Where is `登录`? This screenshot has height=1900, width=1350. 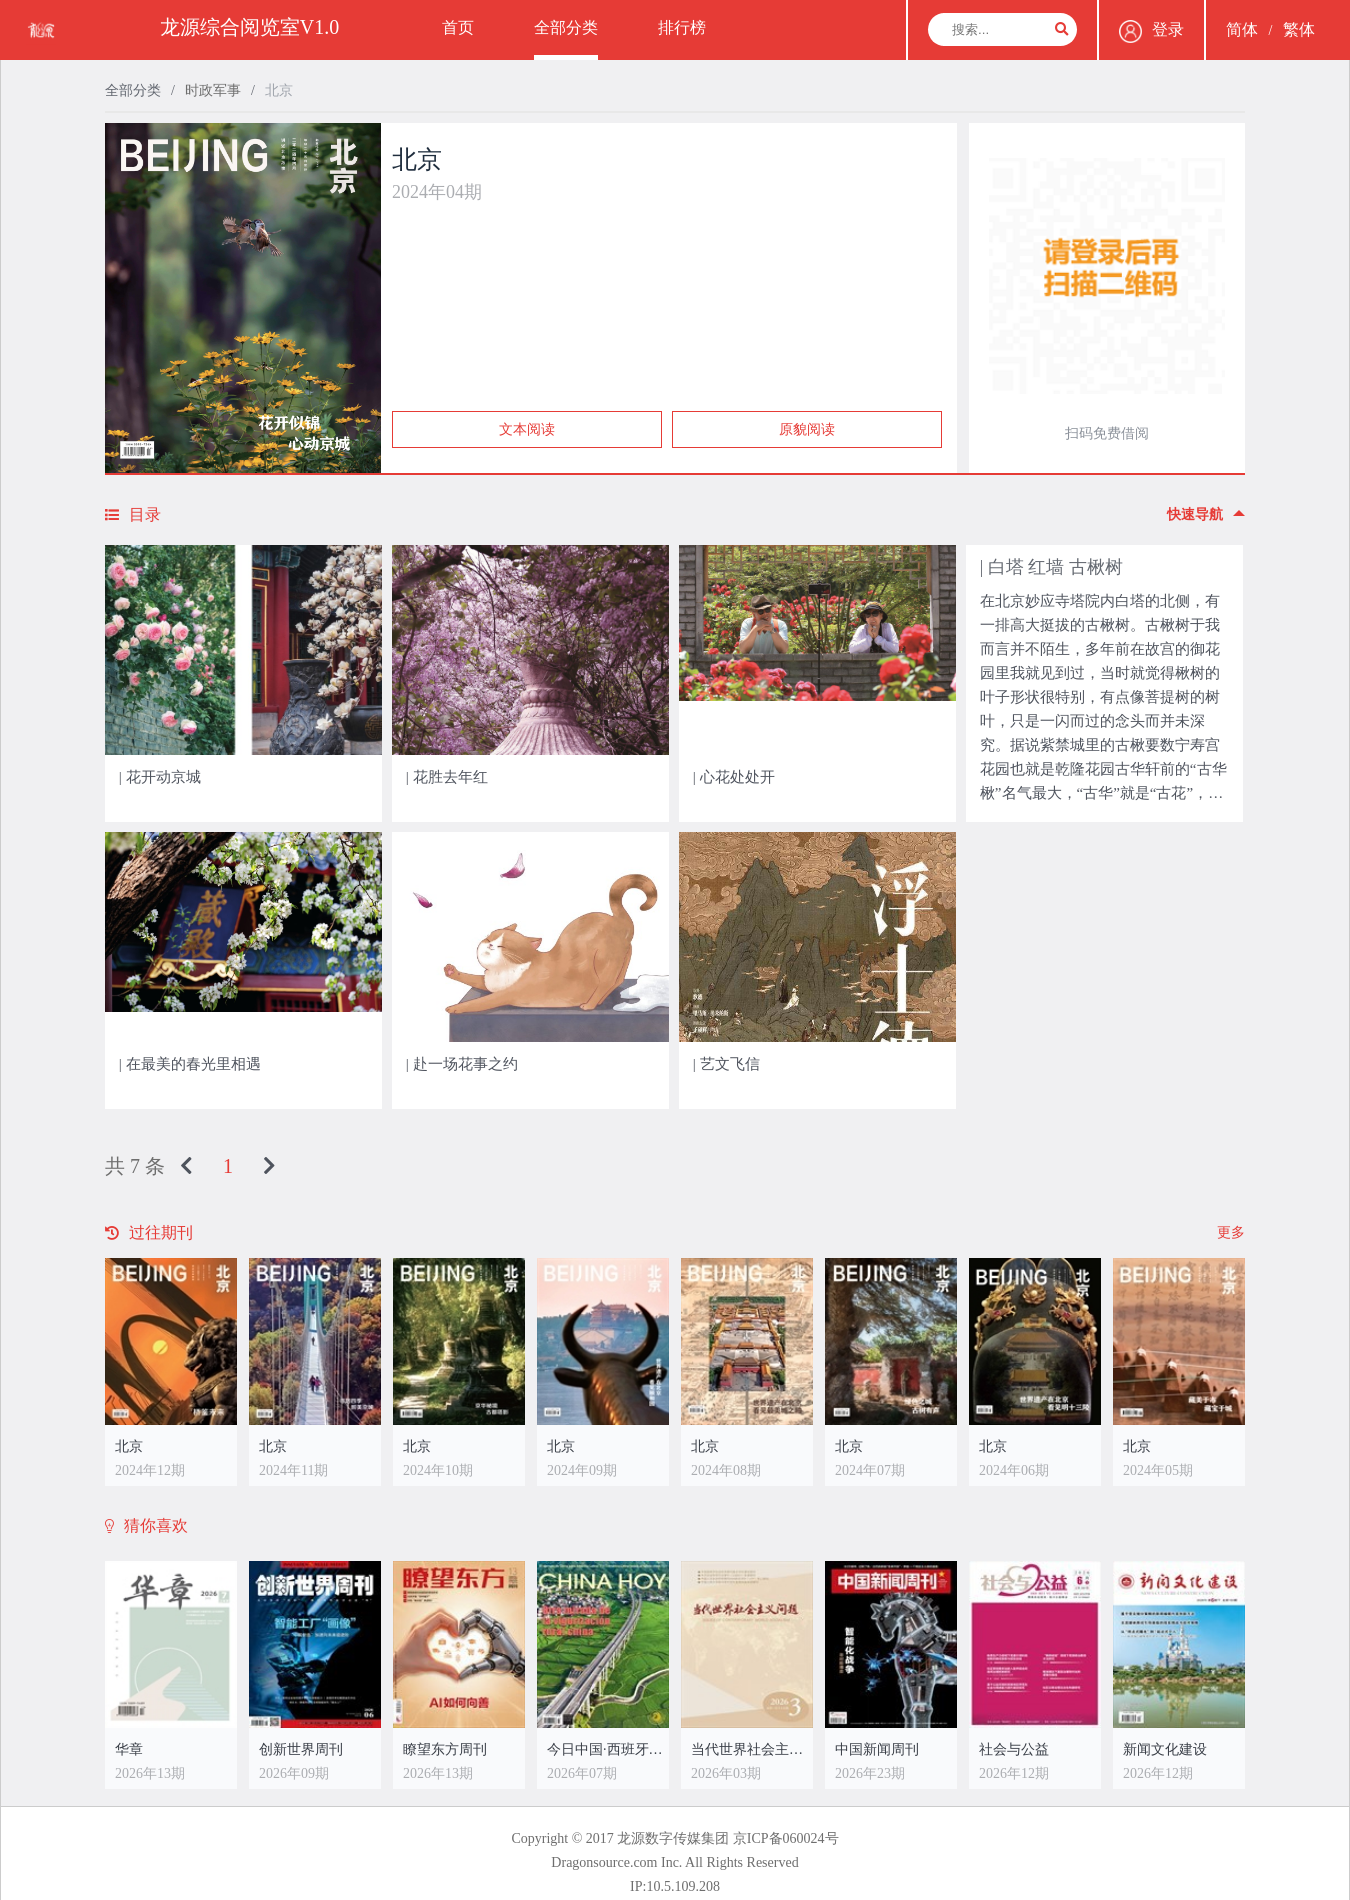
登录 is located at coordinates (1151, 31).